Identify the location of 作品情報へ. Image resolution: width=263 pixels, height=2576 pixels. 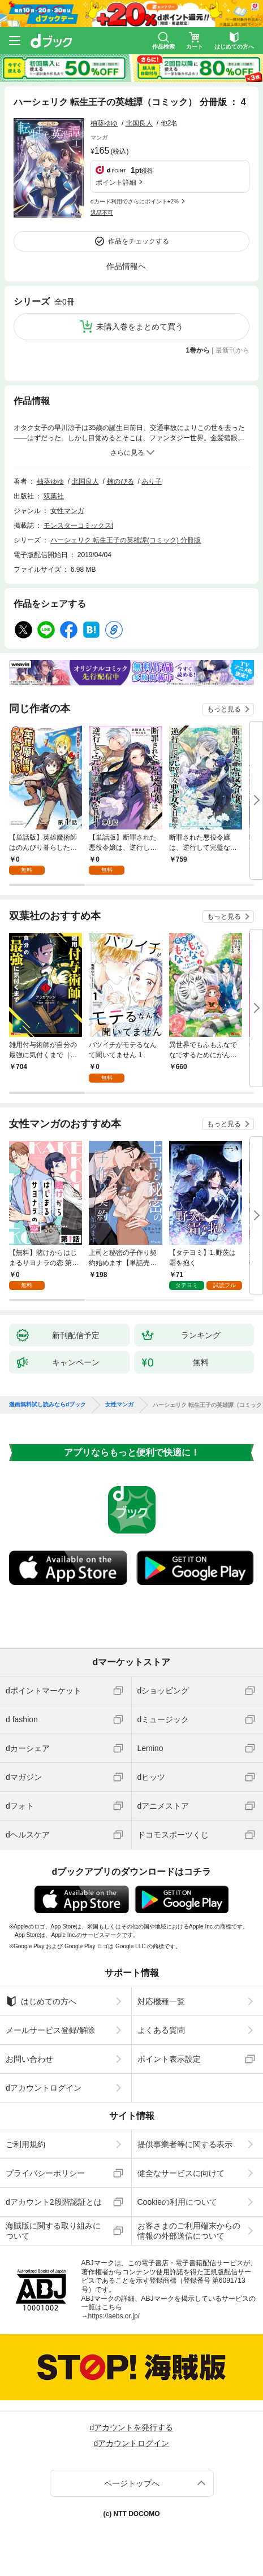
(126, 266).